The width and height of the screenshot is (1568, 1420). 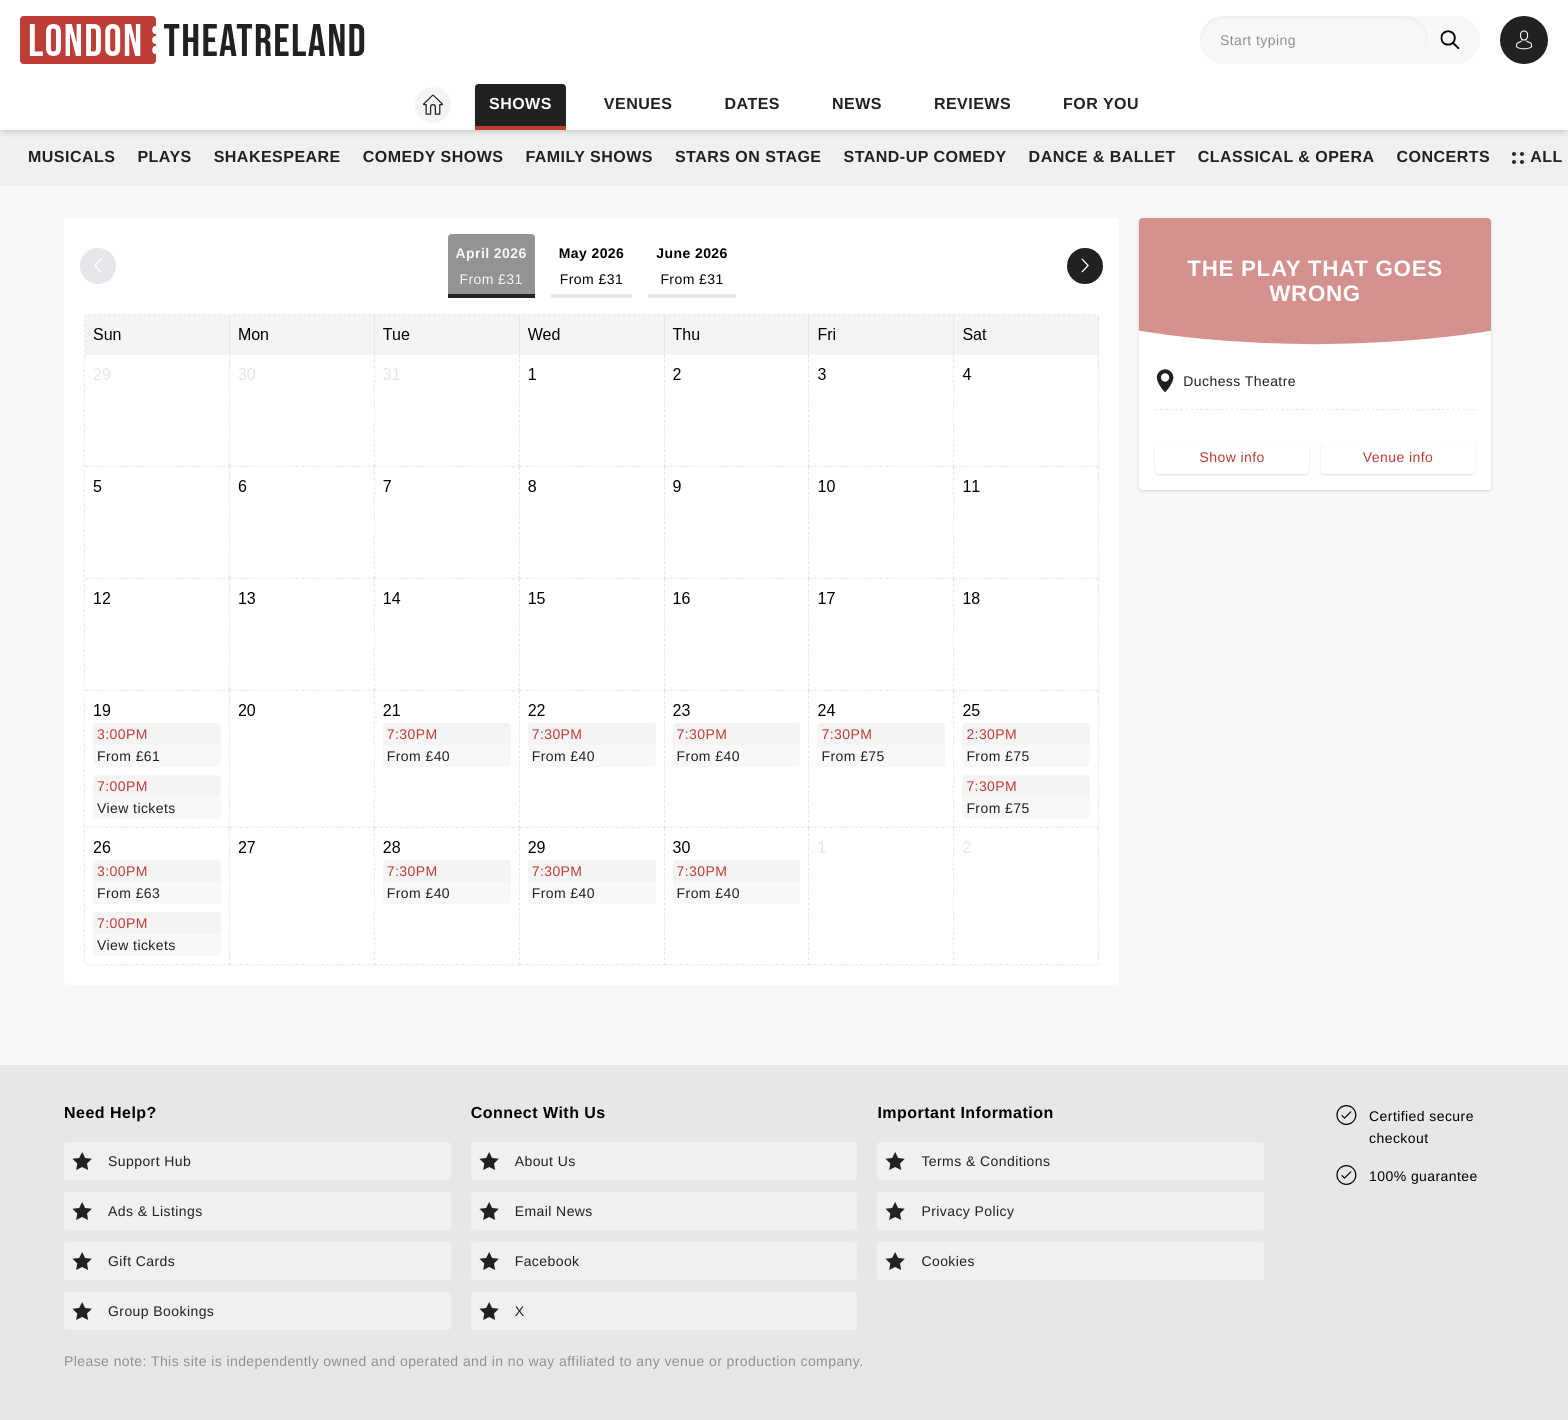 I want to click on [Next month], so click(x=1085, y=266).